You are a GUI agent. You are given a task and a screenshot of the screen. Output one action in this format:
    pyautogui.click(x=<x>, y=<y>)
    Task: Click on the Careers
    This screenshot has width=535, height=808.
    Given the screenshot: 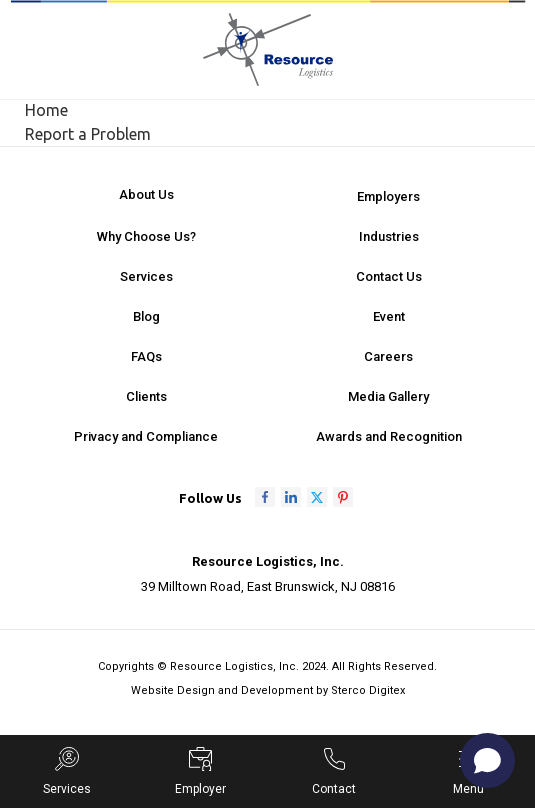 What is the action you would take?
    pyautogui.click(x=388, y=356)
    